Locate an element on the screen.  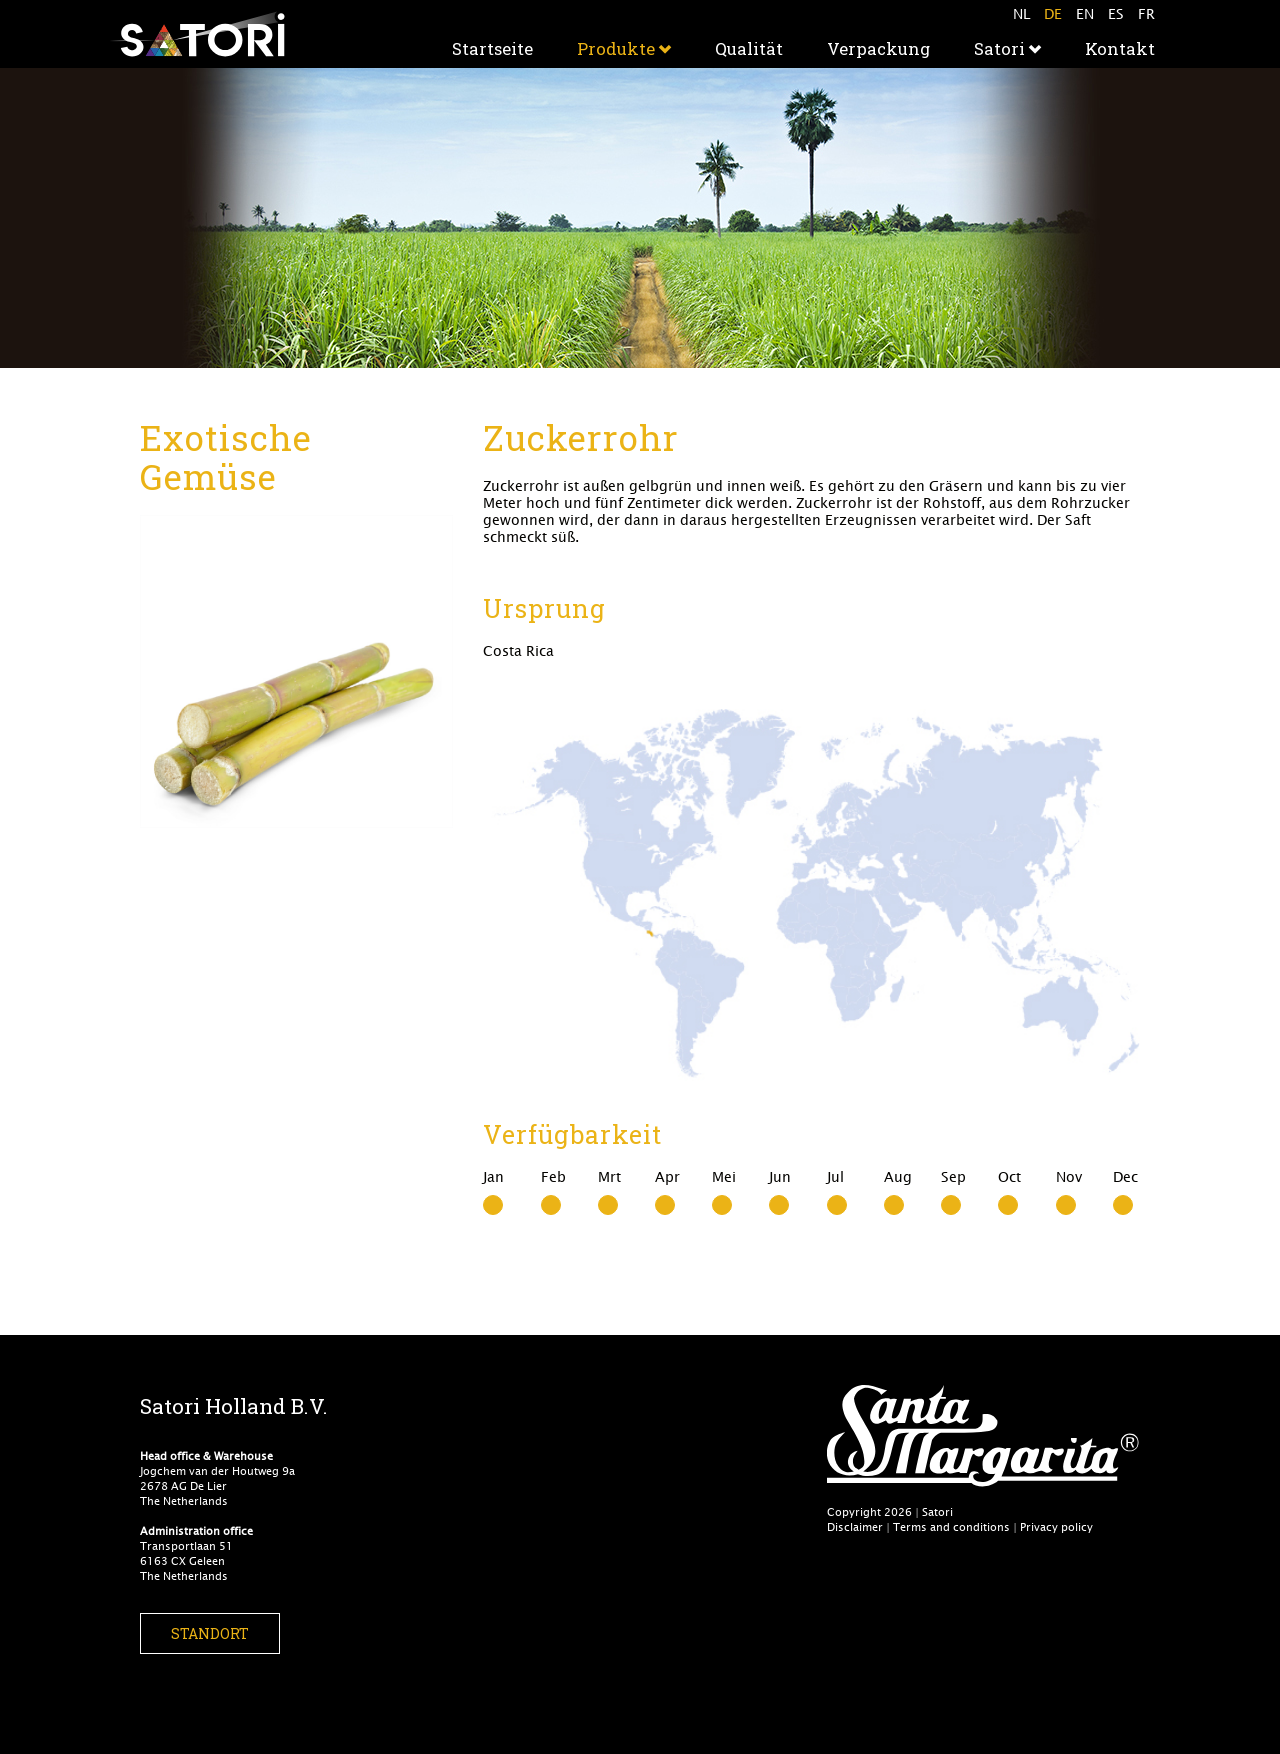
Disclaimer is located at coordinates (855, 1526).